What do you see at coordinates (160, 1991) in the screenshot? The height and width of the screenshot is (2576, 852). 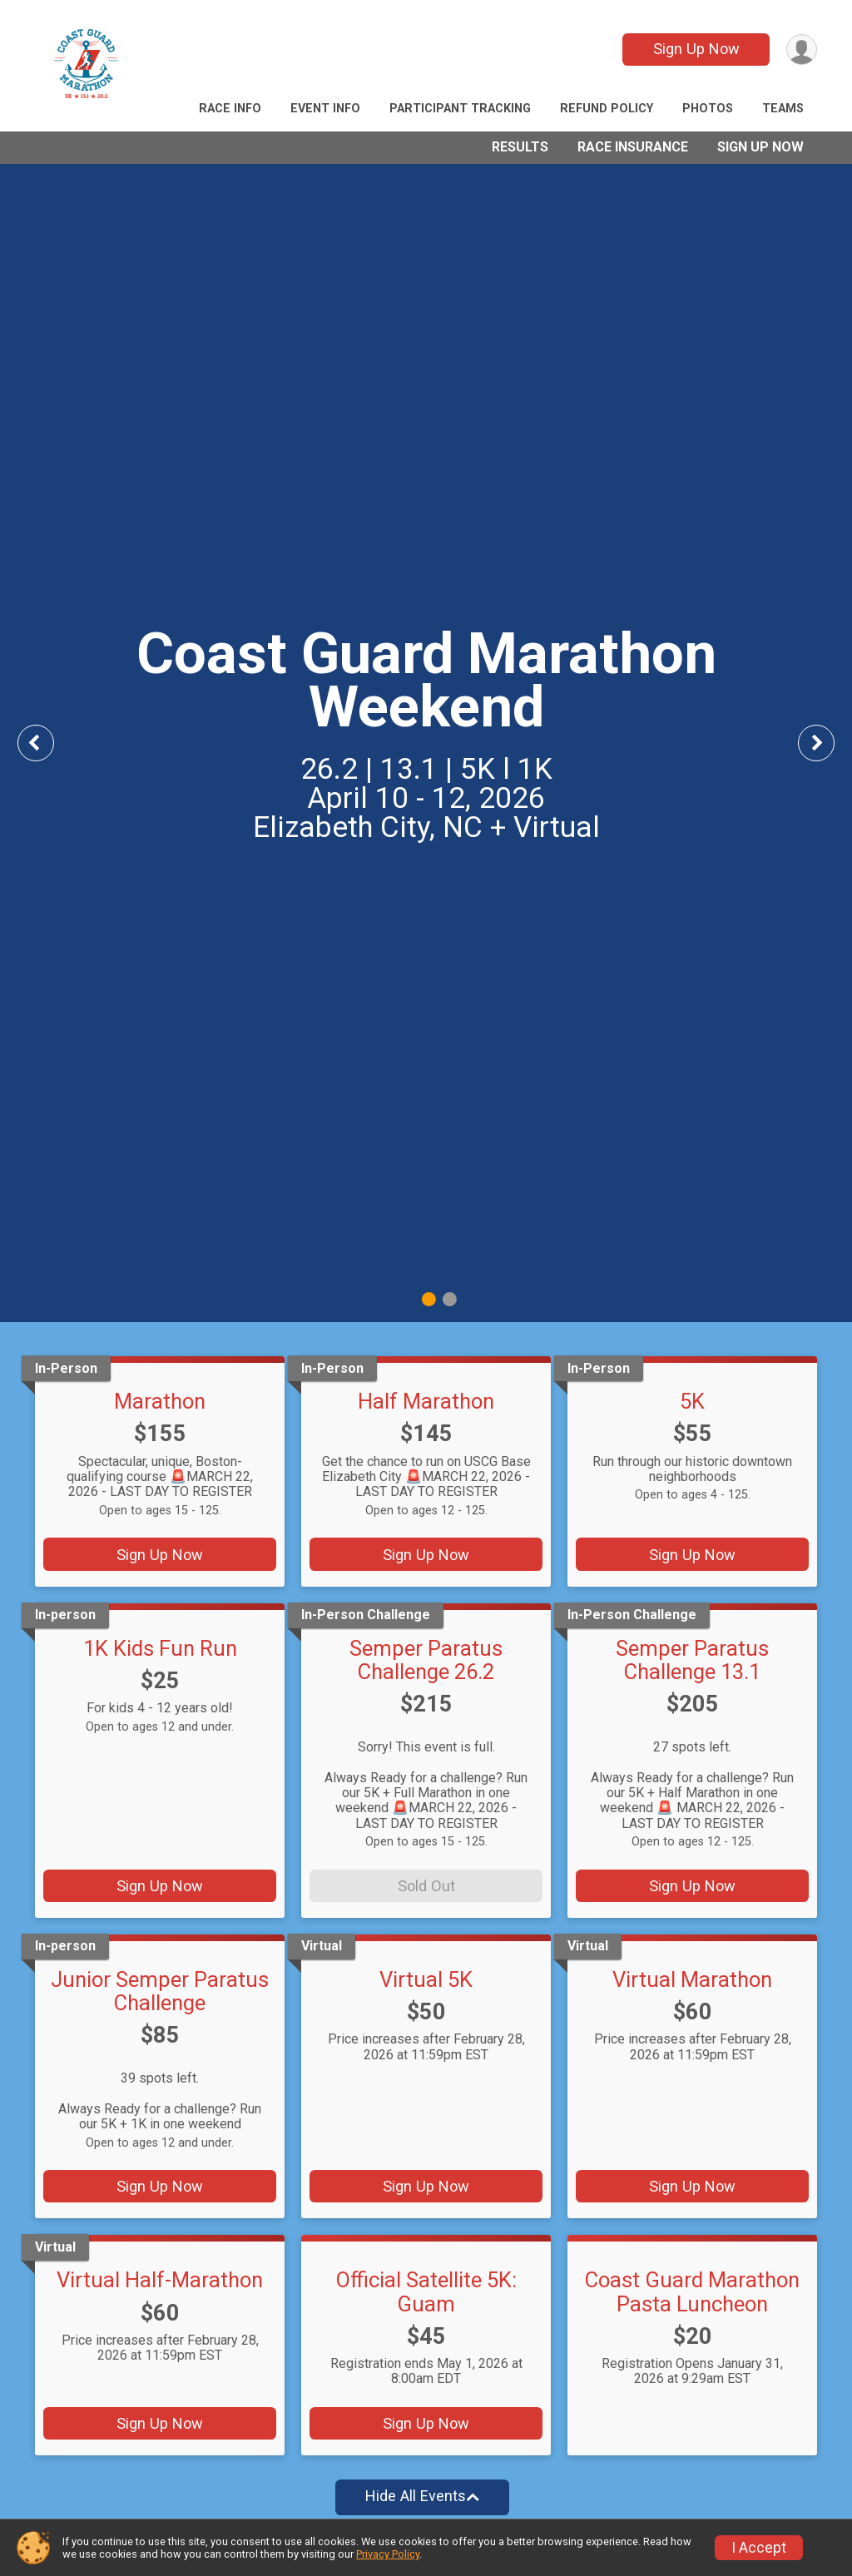 I see `Junior Semper Paratus Challenge` at bounding box center [160, 1991].